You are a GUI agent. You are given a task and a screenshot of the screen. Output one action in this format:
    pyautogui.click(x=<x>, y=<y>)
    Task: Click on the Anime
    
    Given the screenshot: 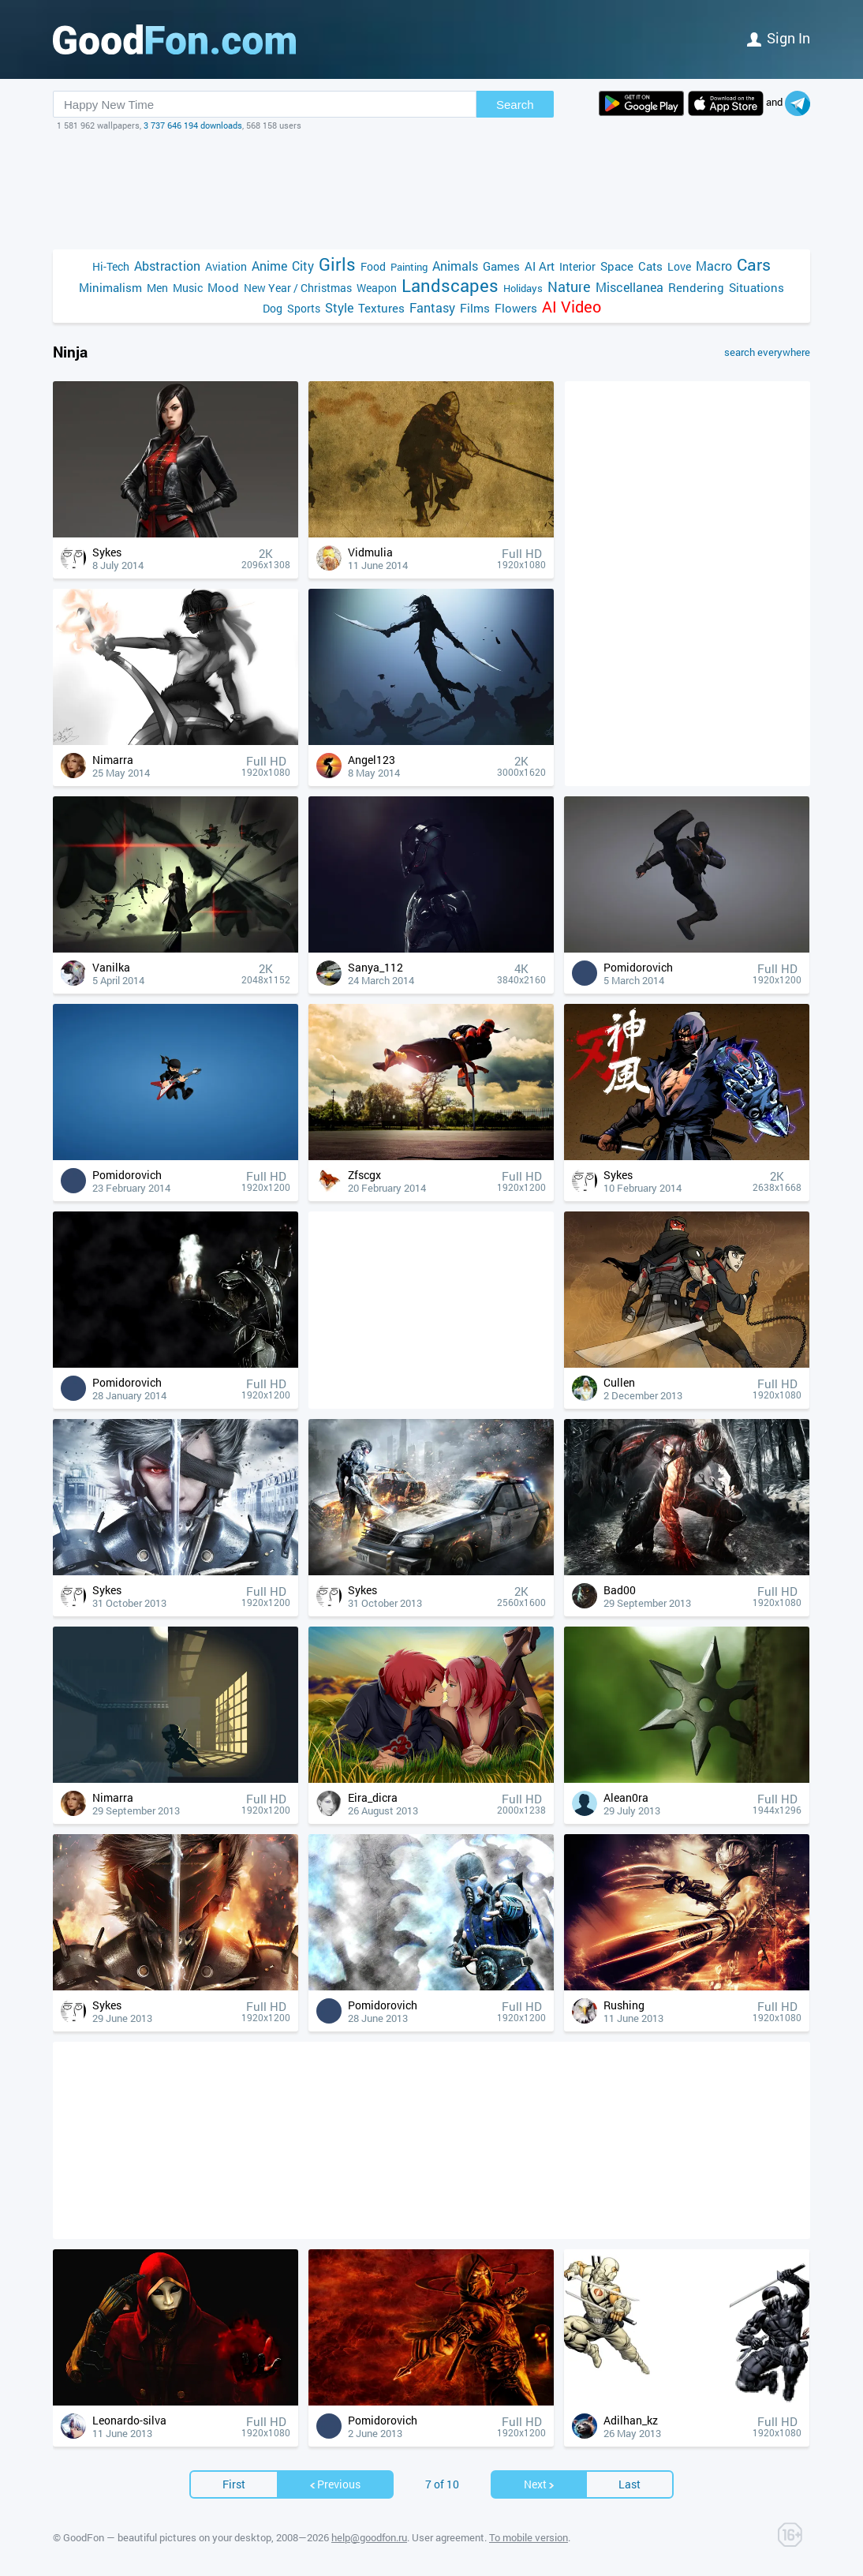 What is the action you would take?
    pyautogui.click(x=269, y=265)
    